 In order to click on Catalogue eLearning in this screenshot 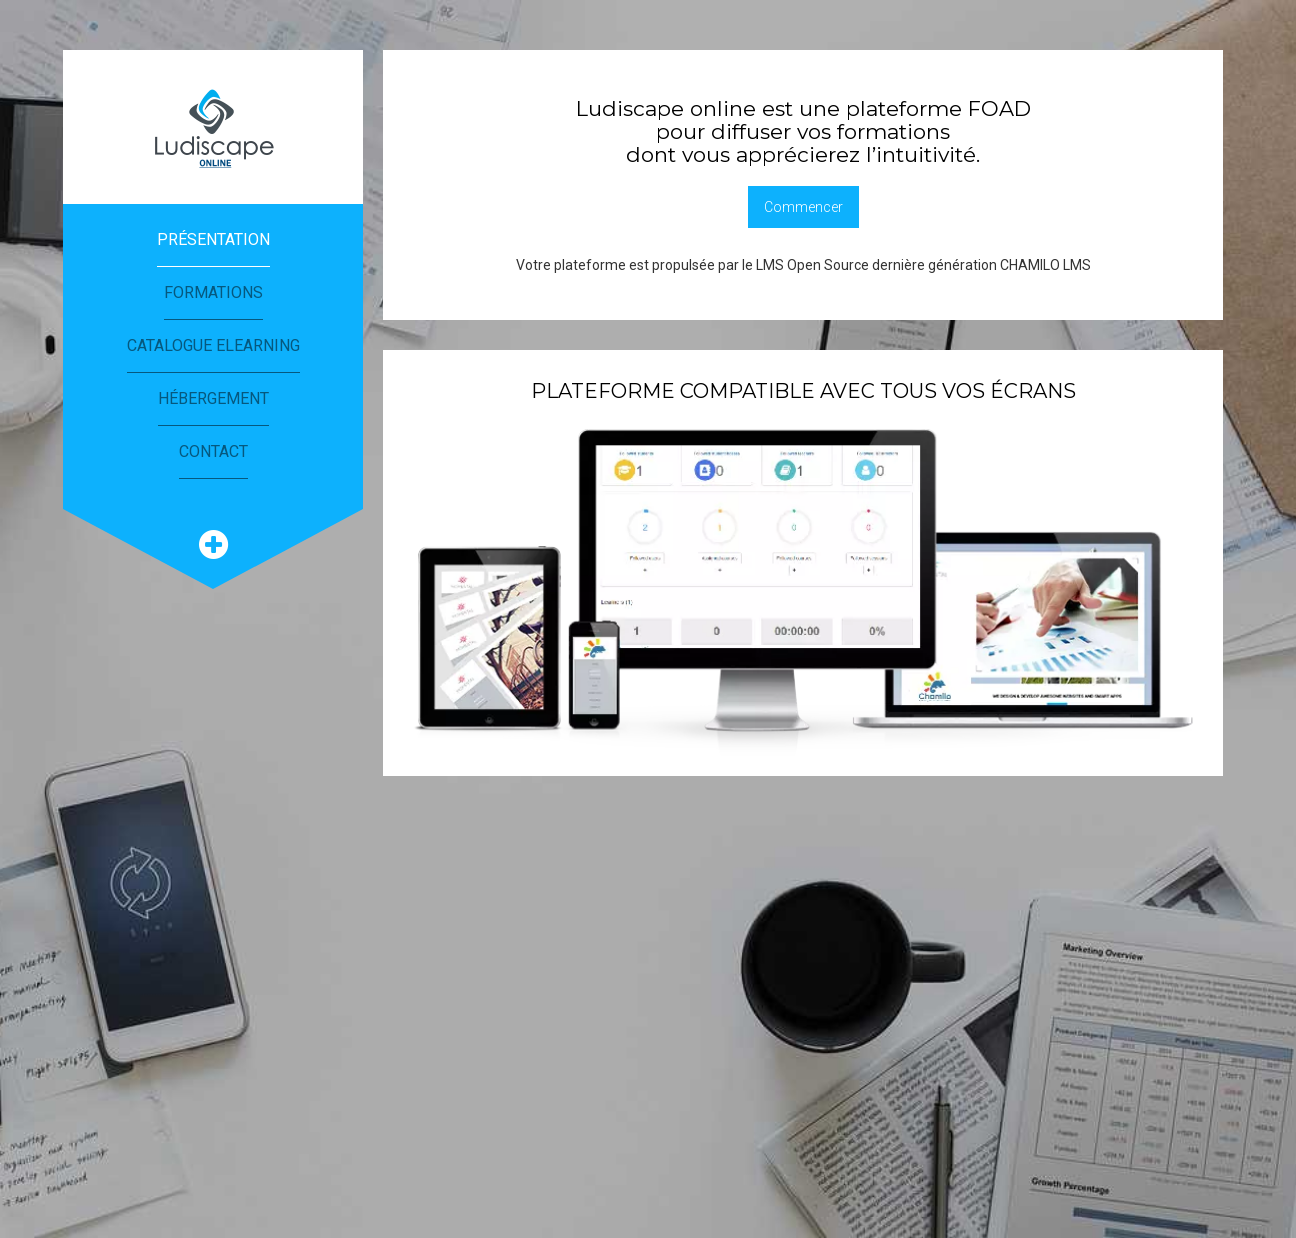, I will do `click(213, 345)`.